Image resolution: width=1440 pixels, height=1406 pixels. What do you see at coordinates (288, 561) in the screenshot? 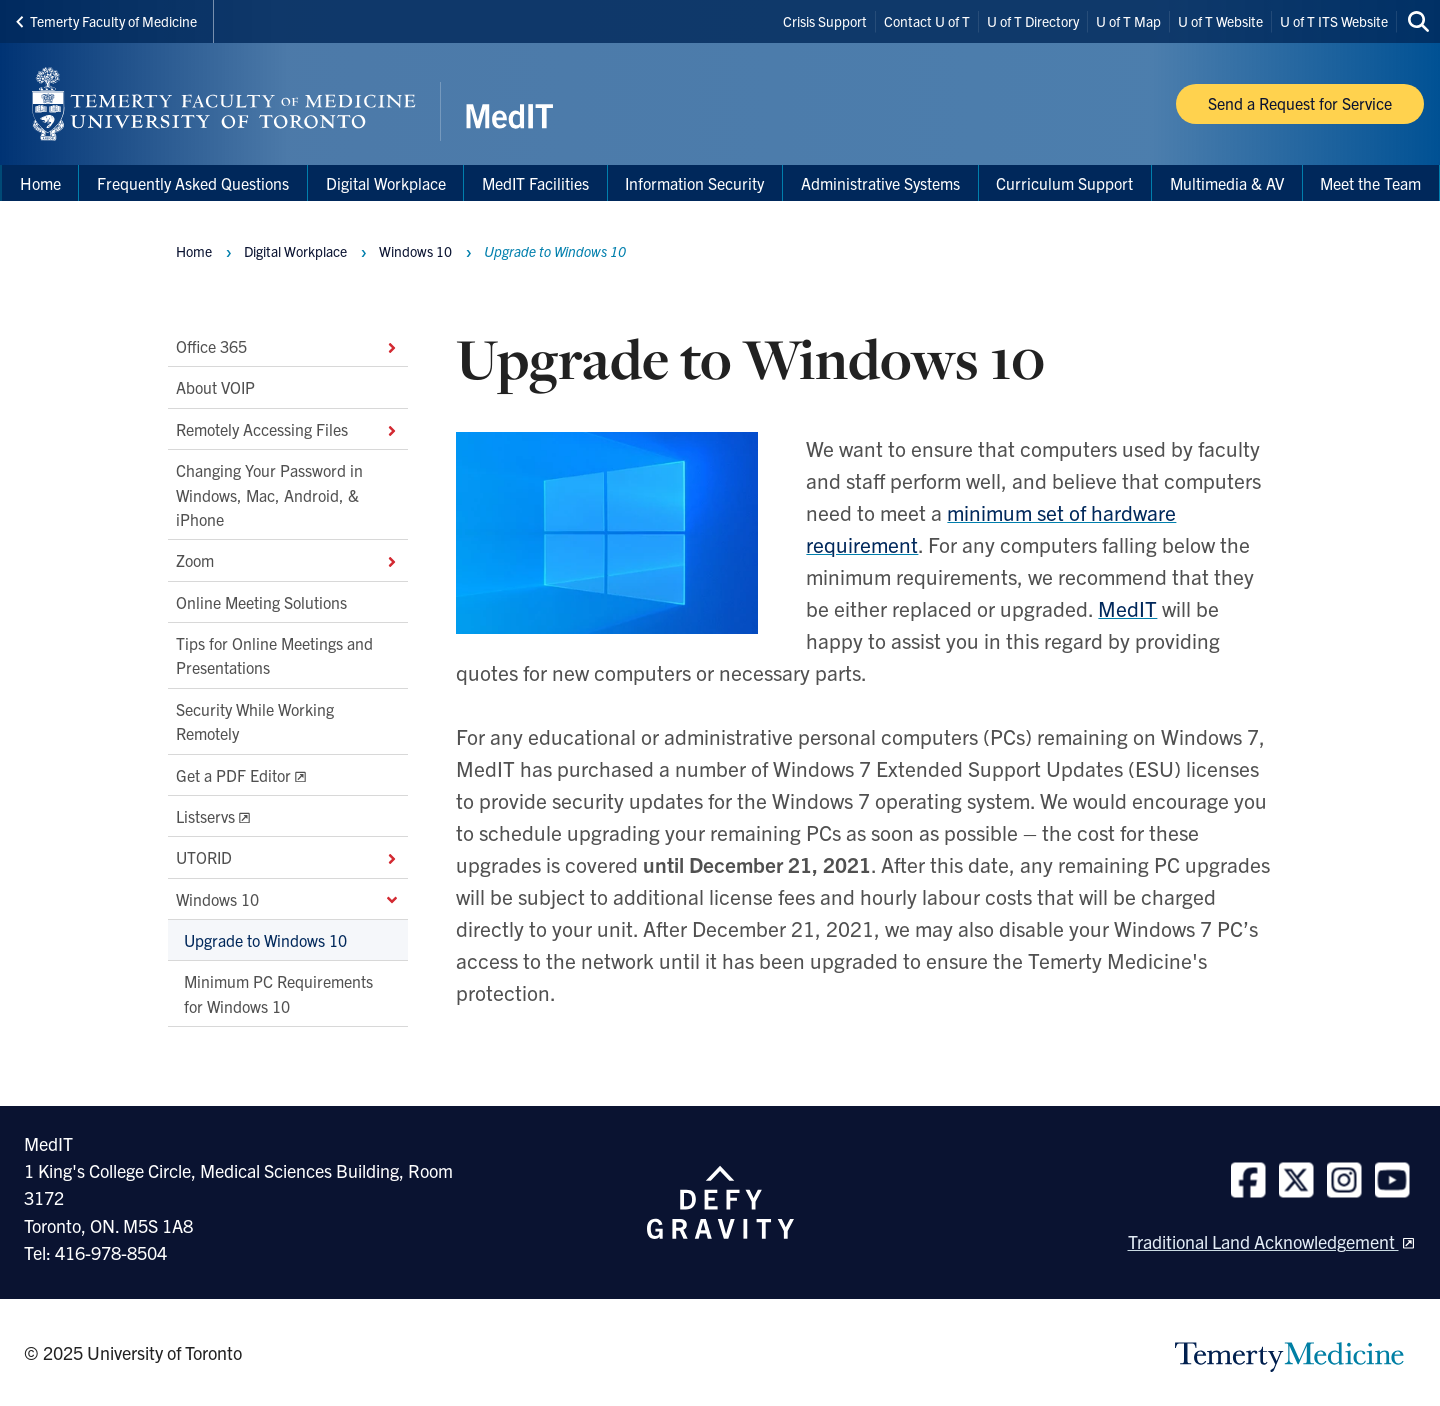
I see `Zoom` at bounding box center [288, 561].